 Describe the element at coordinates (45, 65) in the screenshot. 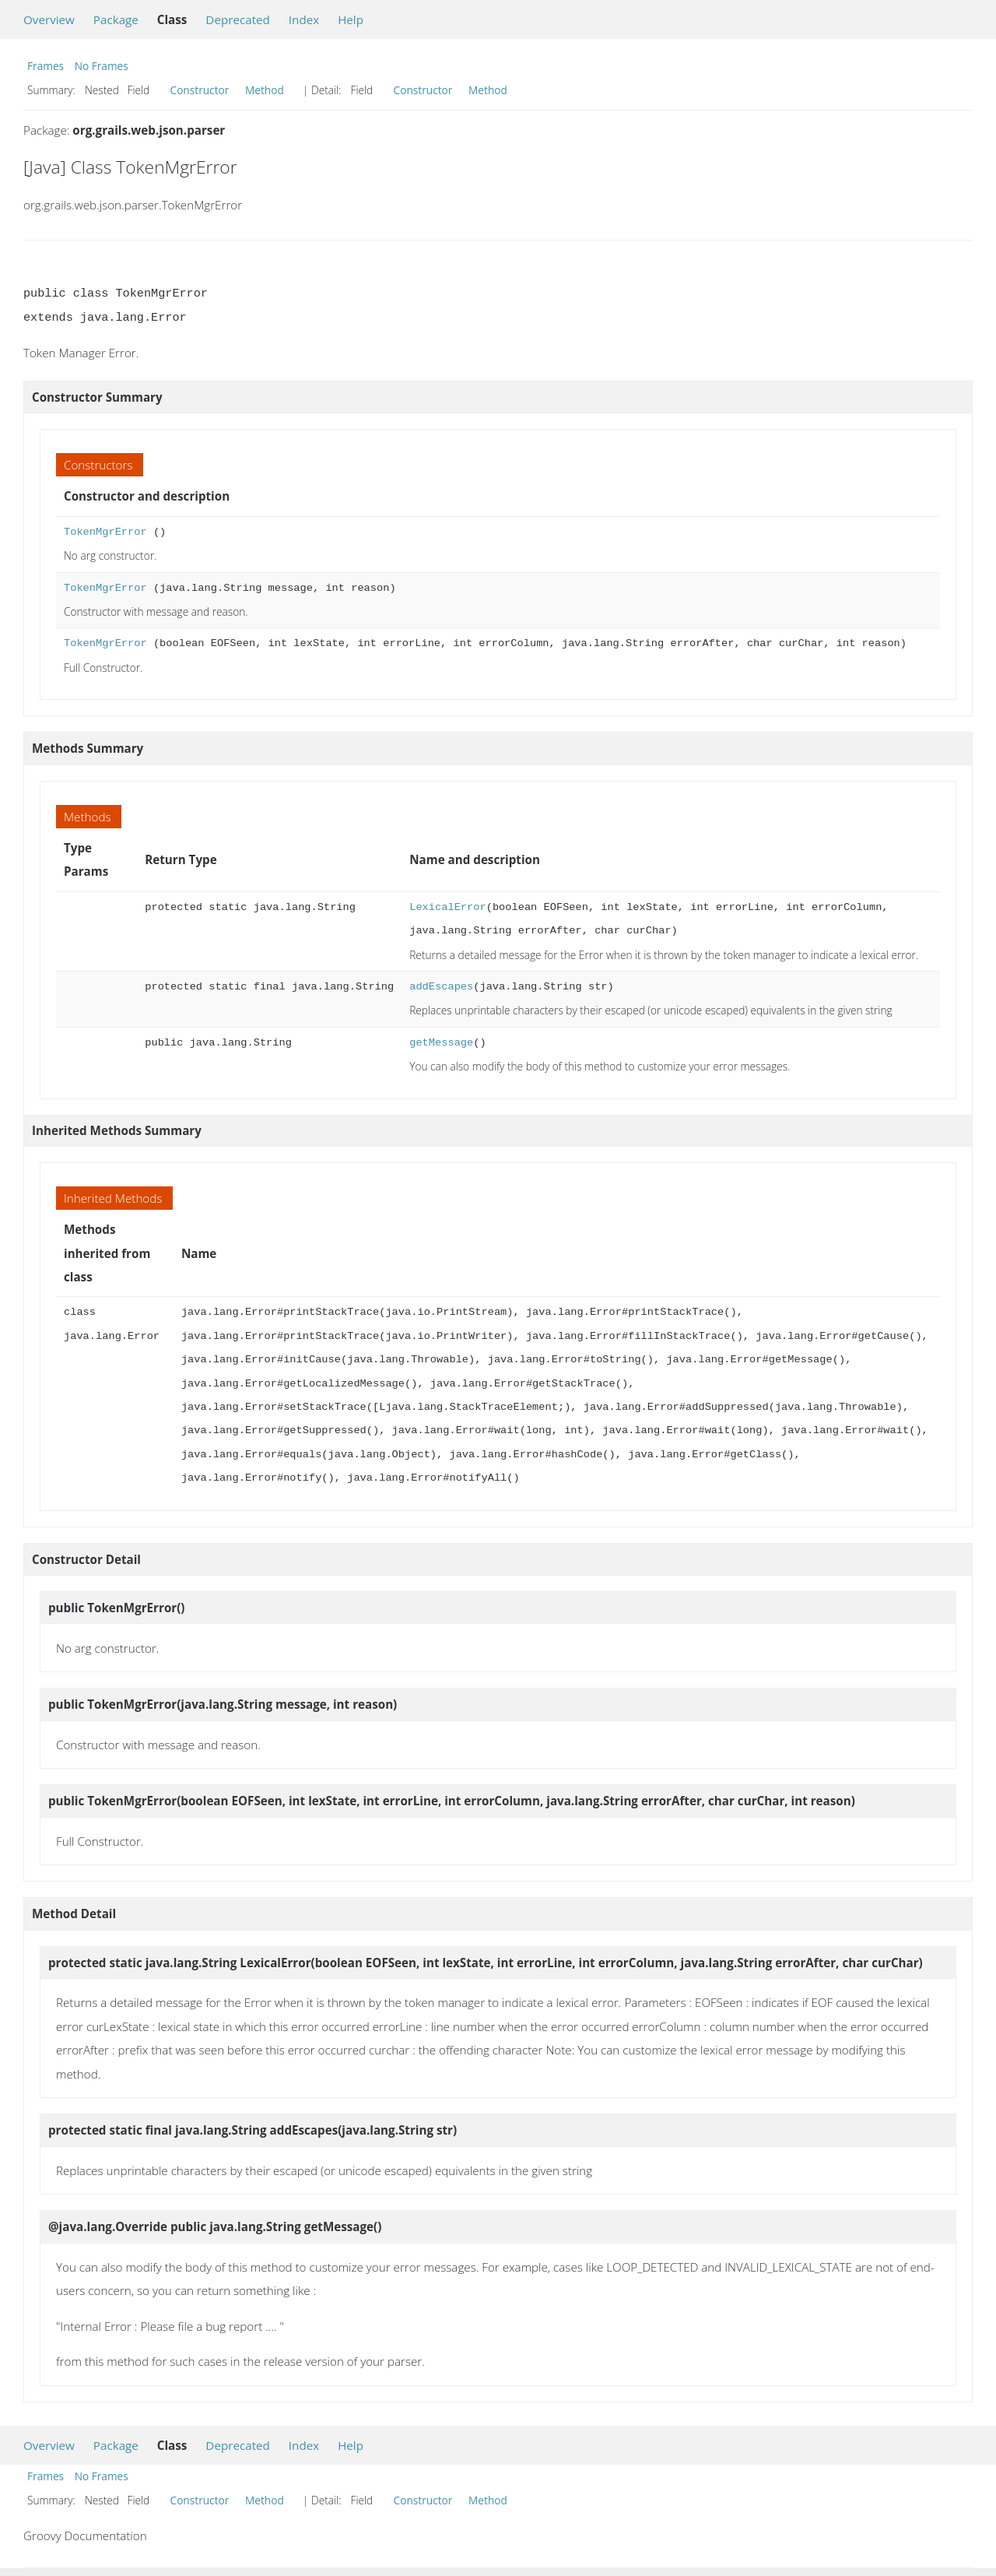

I see `Frames` at that location.